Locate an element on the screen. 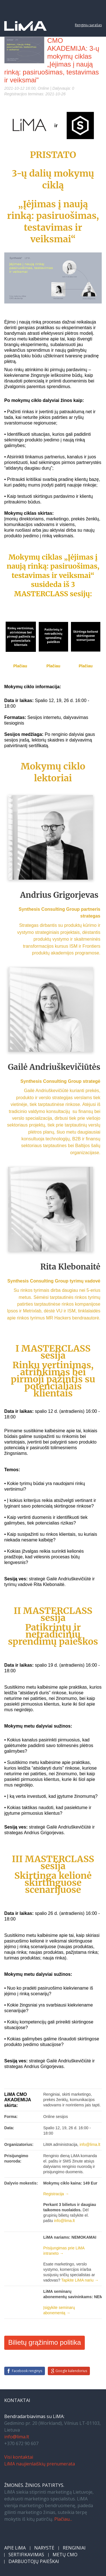 Image resolution: width=106 pixels, height=2576 pixels. RENGINIAI is located at coordinates (74, 2548).